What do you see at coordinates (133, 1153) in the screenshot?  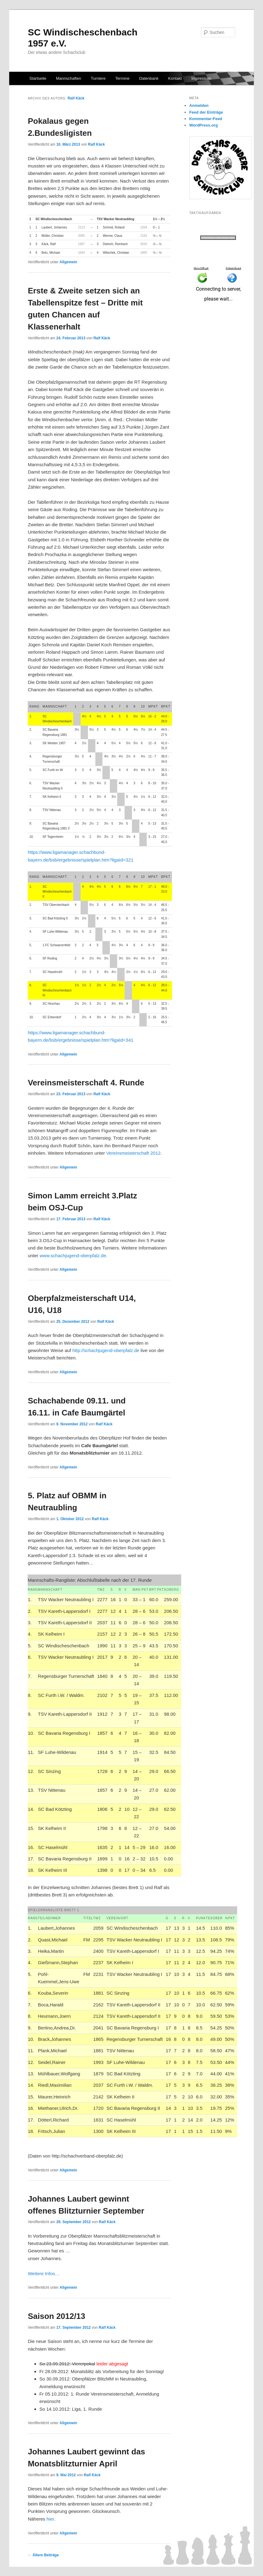 I see `Vereinsmeisterschaft 2012` at bounding box center [133, 1153].